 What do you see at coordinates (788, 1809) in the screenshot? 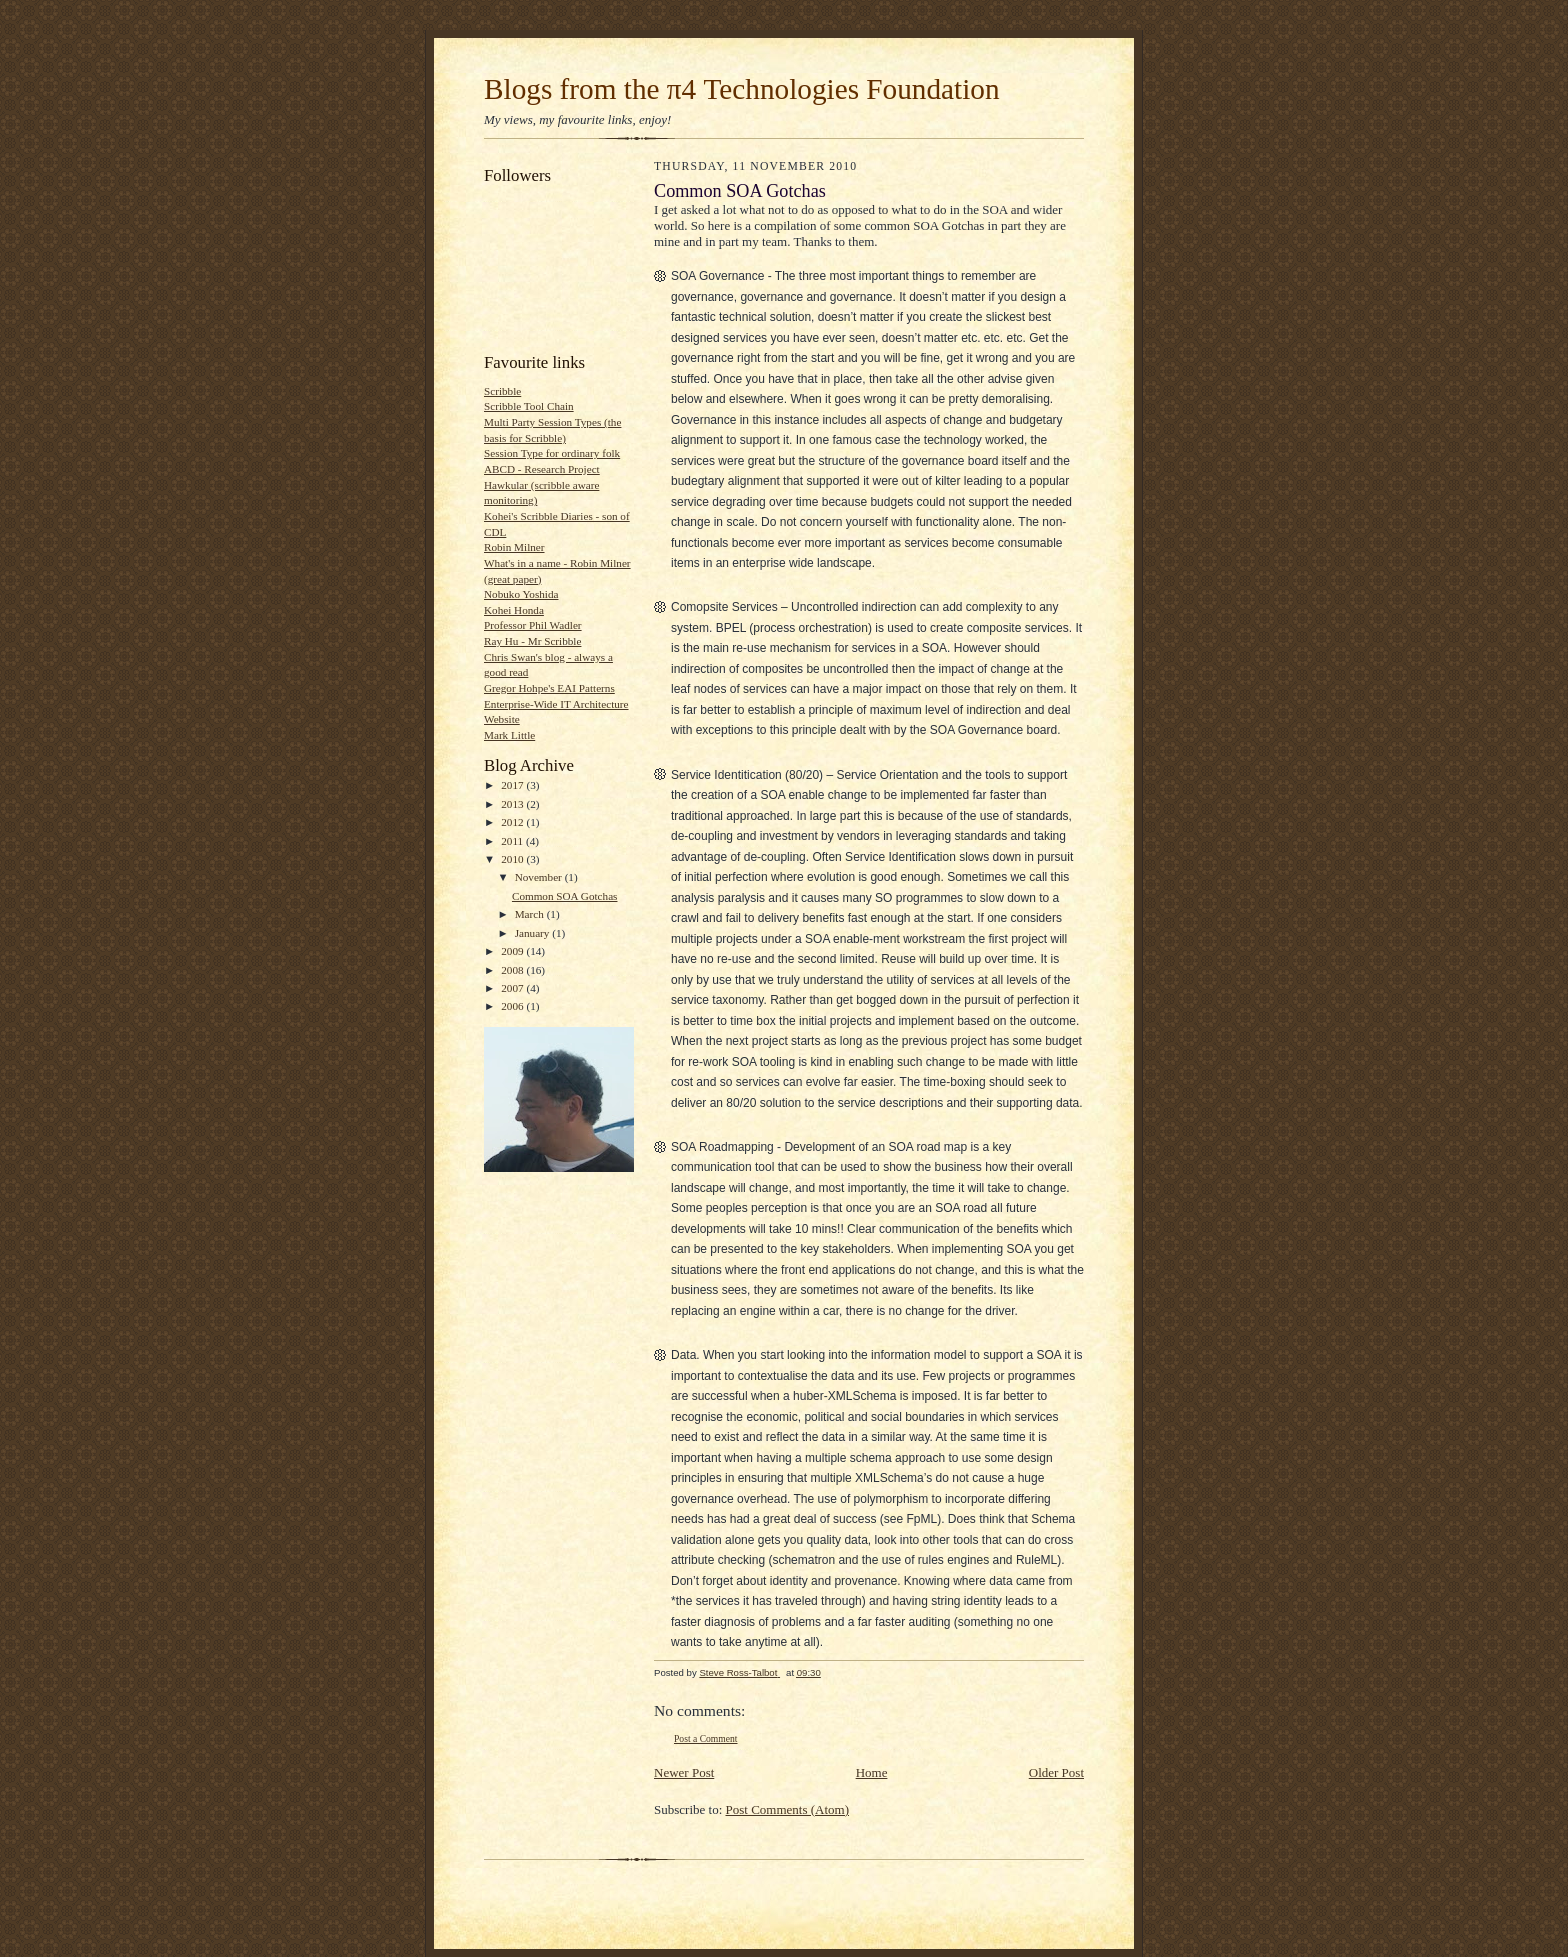
I see `Post Comments (Atom)` at bounding box center [788, 1809].